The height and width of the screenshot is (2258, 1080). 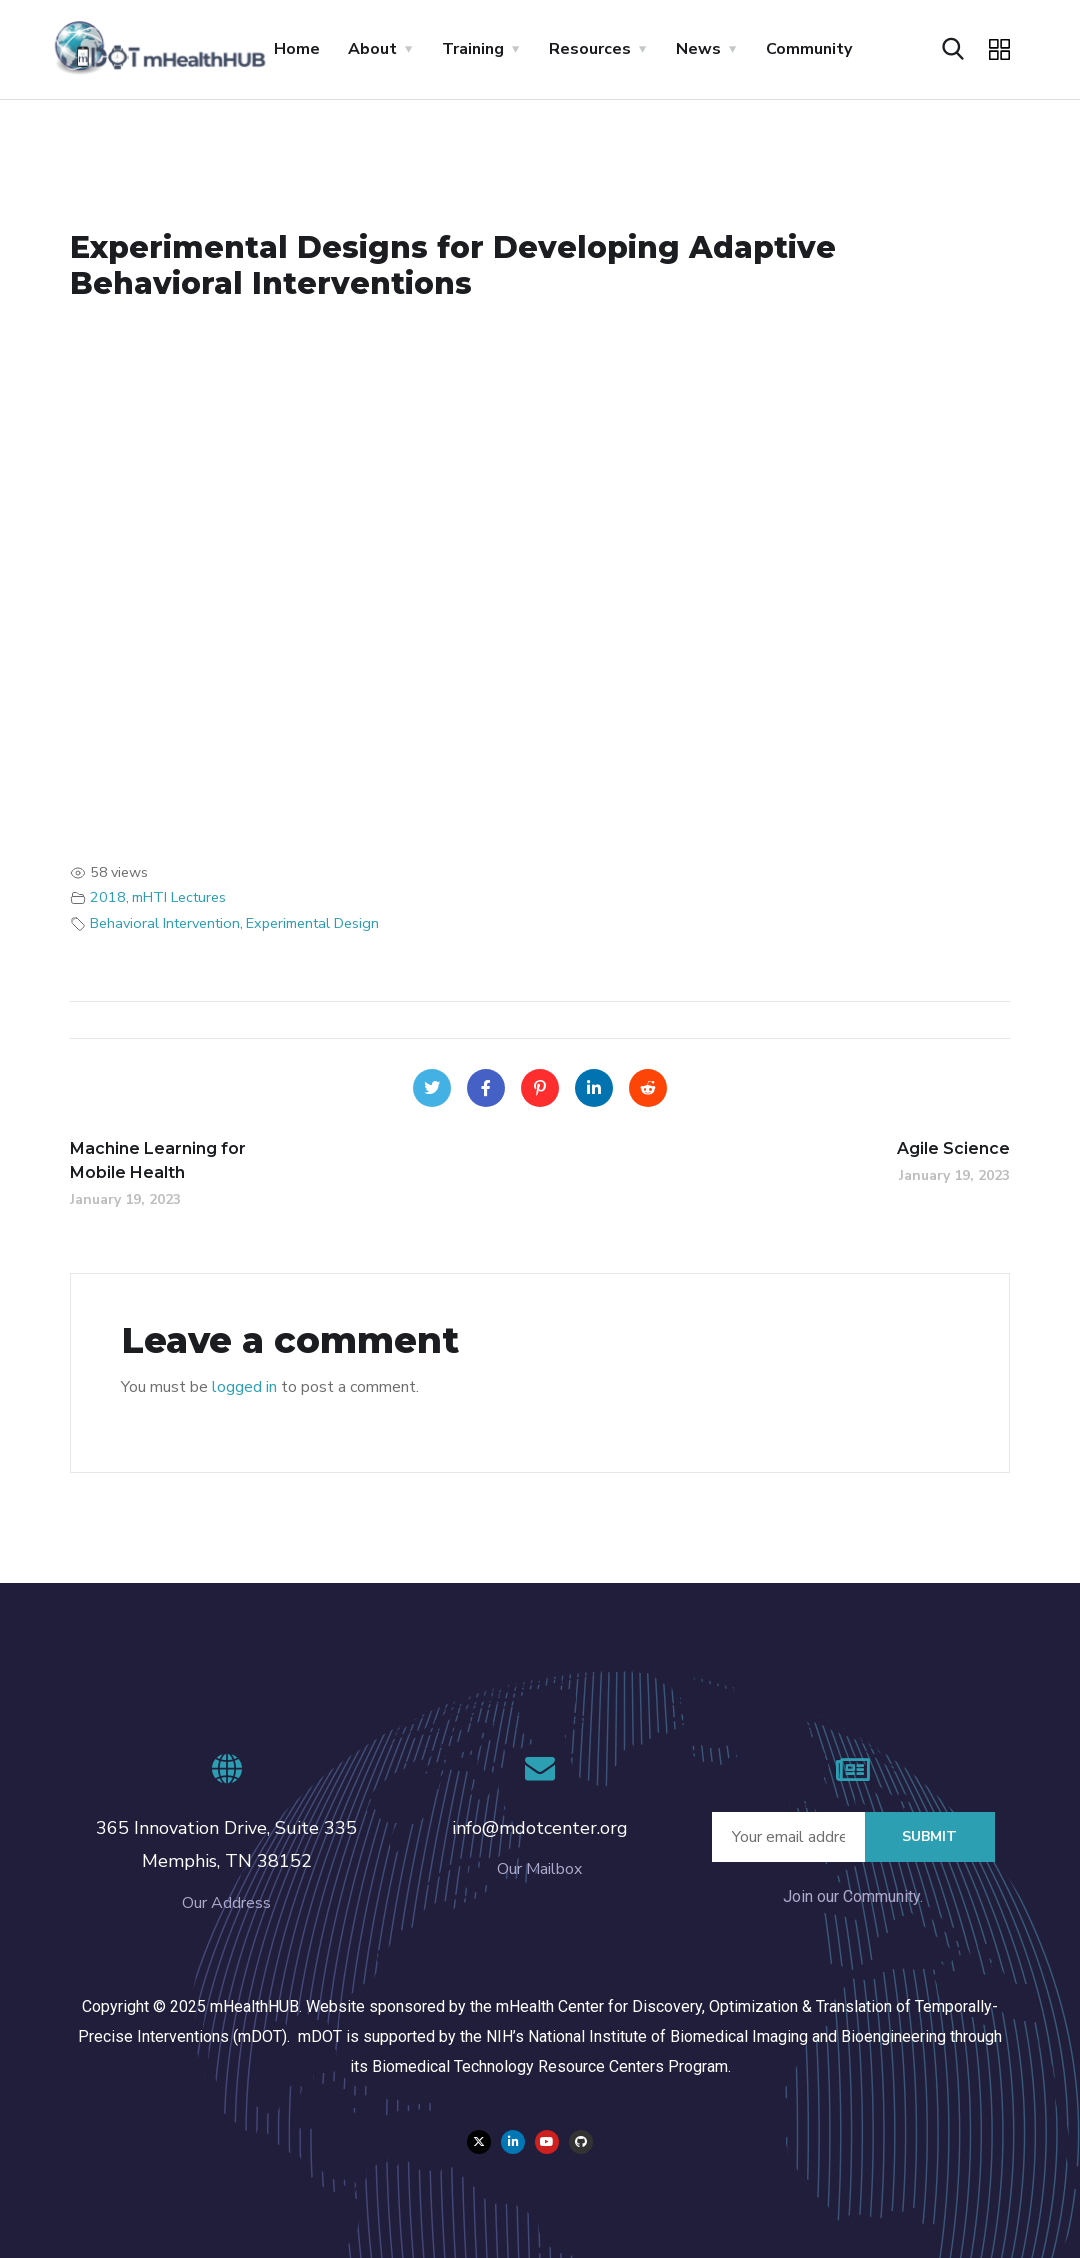 I want to click on Resources, so click(x=590, y=49).